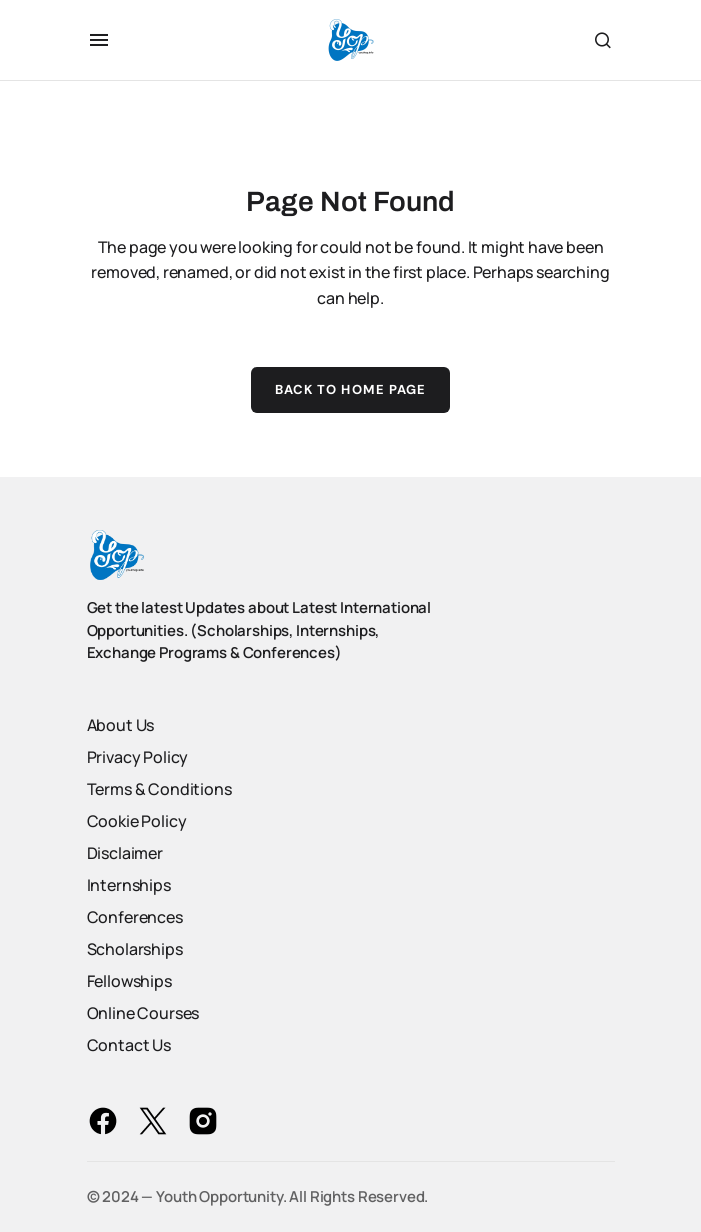  I want to click on Contact Us, so click(129, 1045).